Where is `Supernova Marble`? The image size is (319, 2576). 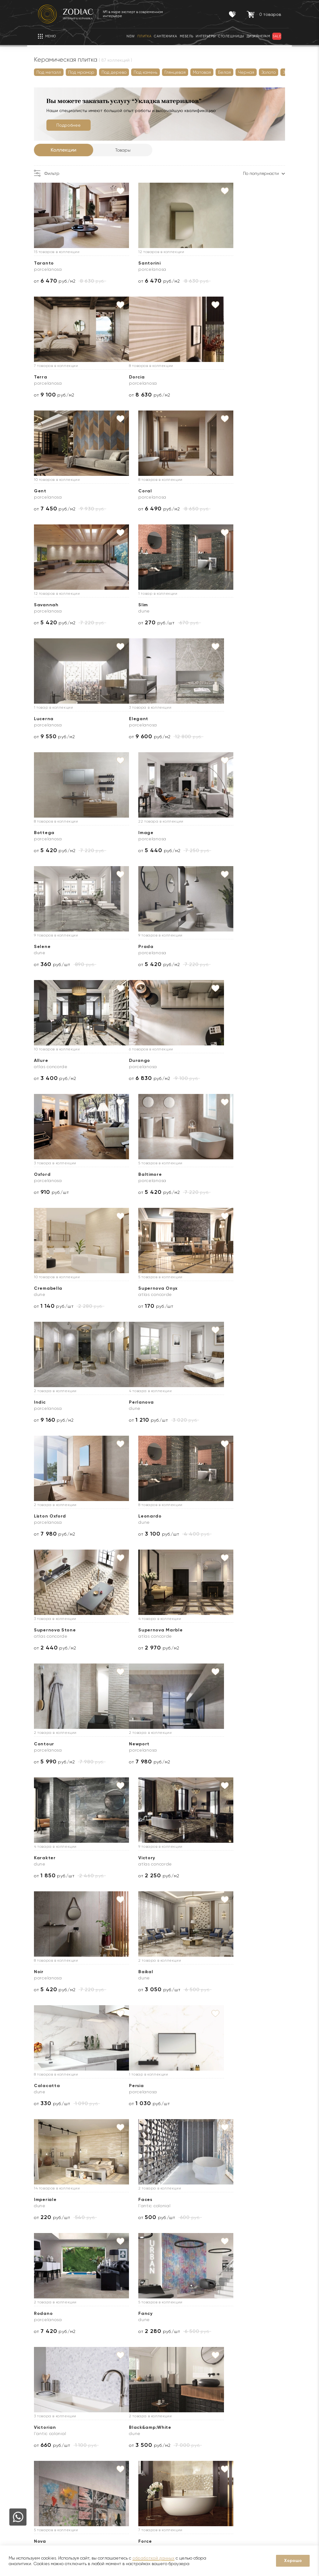 Supernova Marble is located at coordinates (144, 1174).